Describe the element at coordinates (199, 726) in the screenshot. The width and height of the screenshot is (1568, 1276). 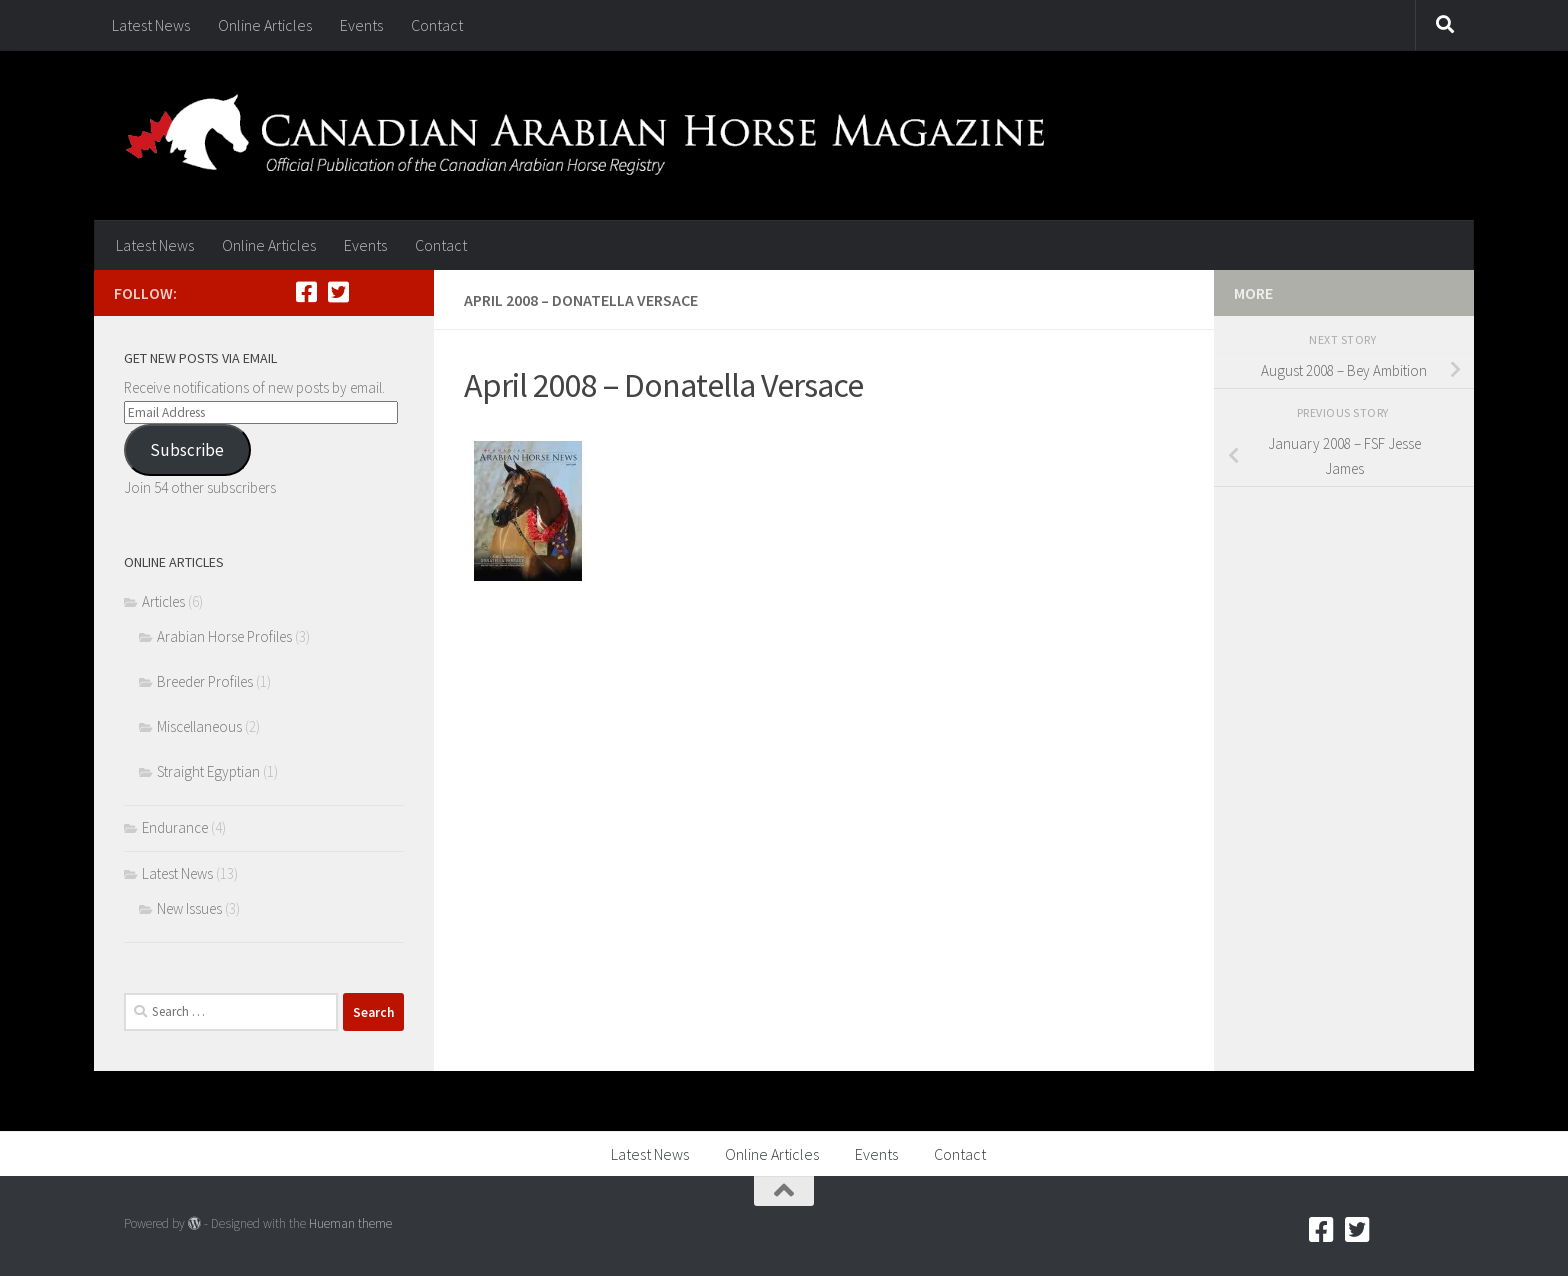
I see `Miscellaneous` at that location.